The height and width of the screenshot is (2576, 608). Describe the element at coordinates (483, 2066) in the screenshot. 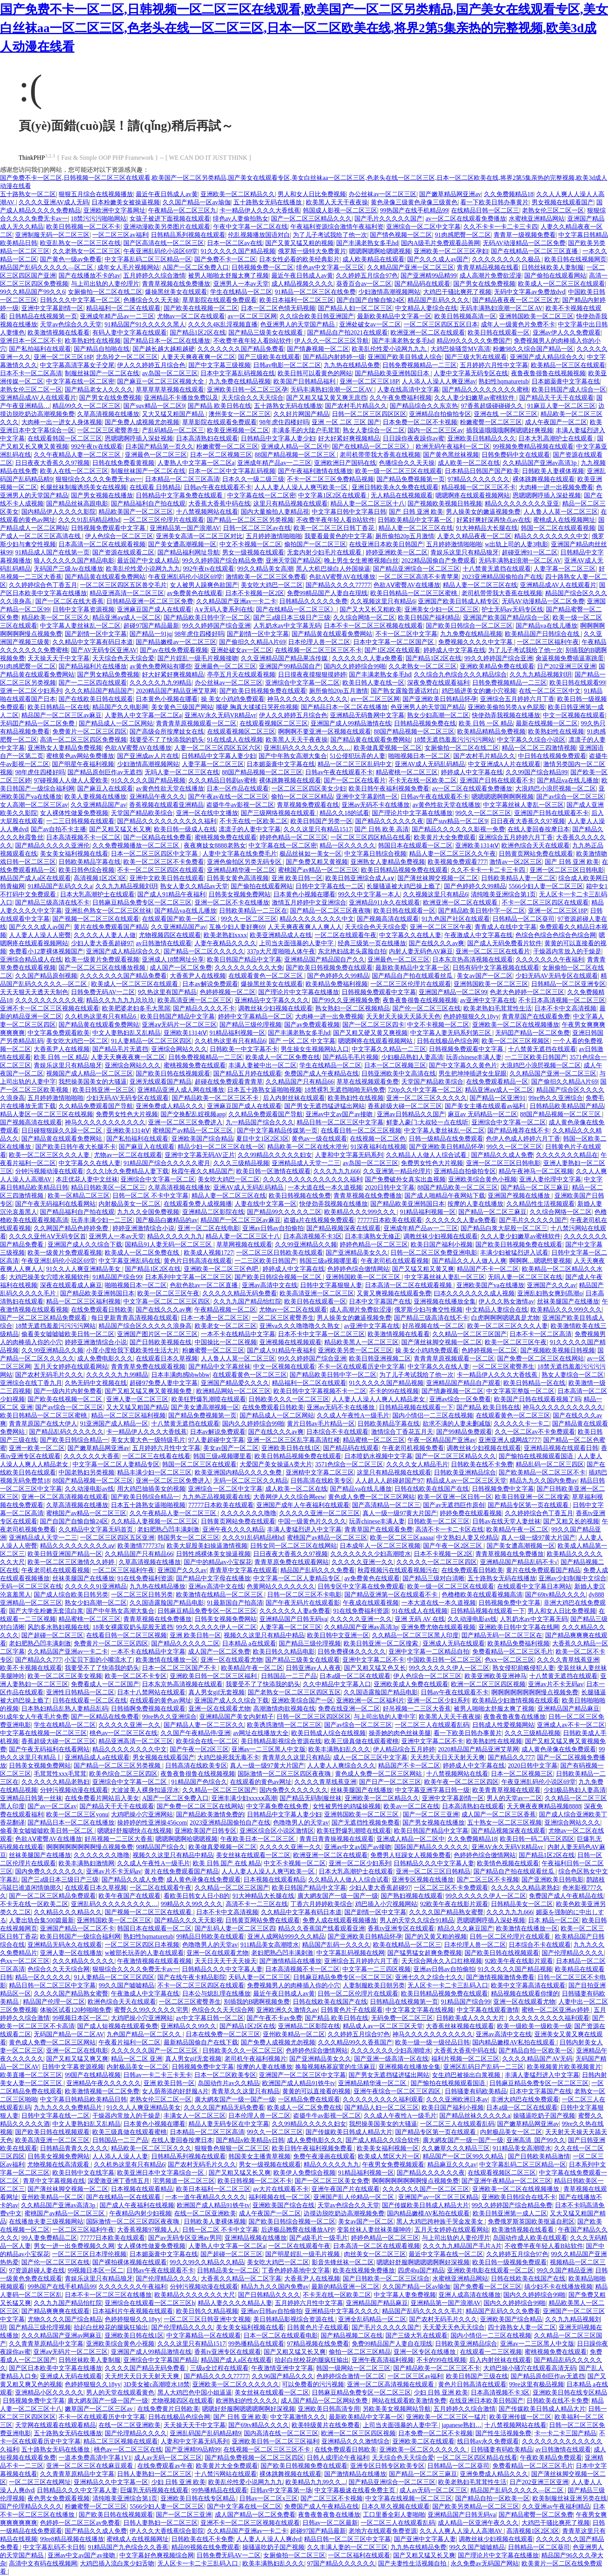

I see `亚洲区乱码日产乱码一二三区` at that location.